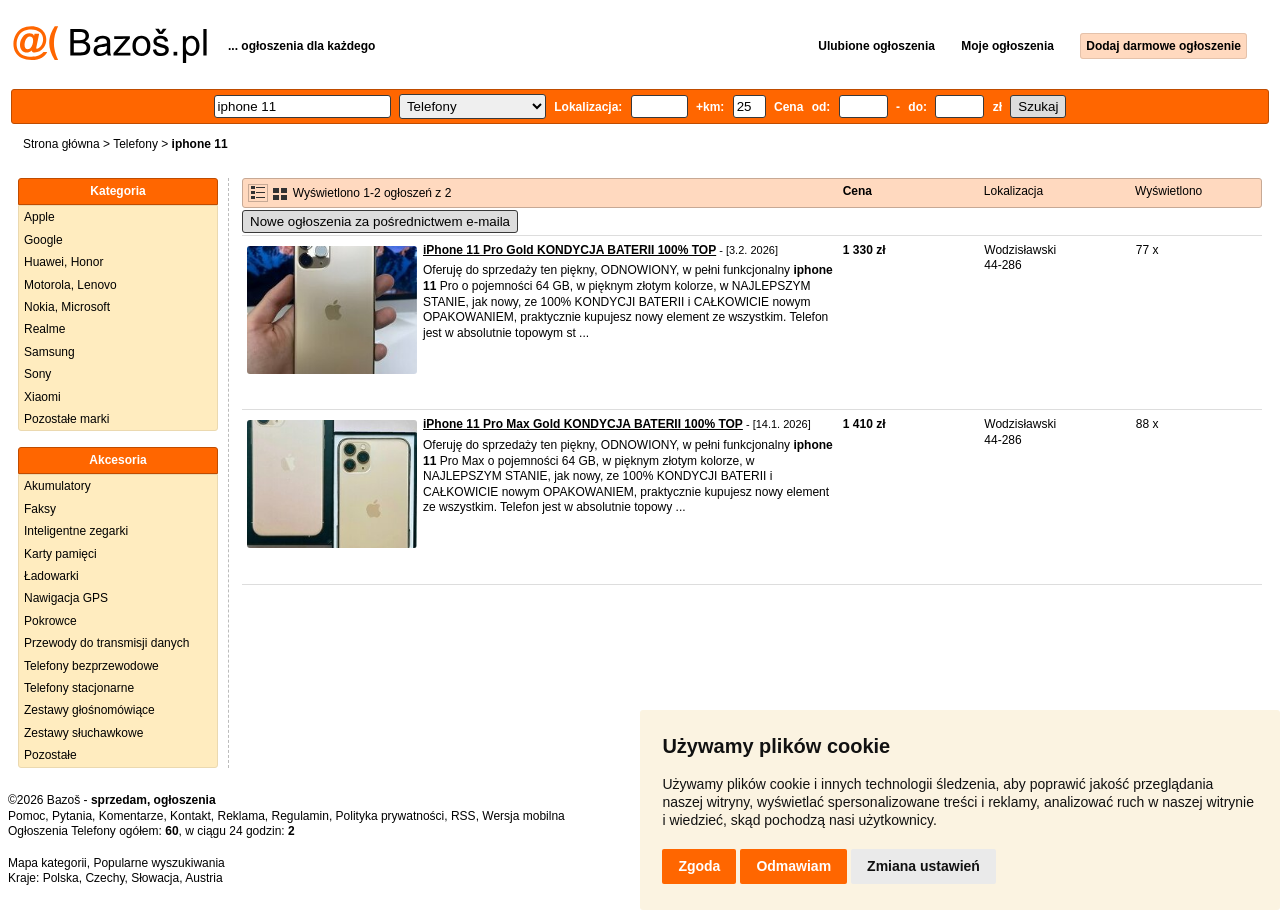  What do you see at coordinates (857, 191) in the screenshot?
I see `Cena` at bounding box center [857, 191].